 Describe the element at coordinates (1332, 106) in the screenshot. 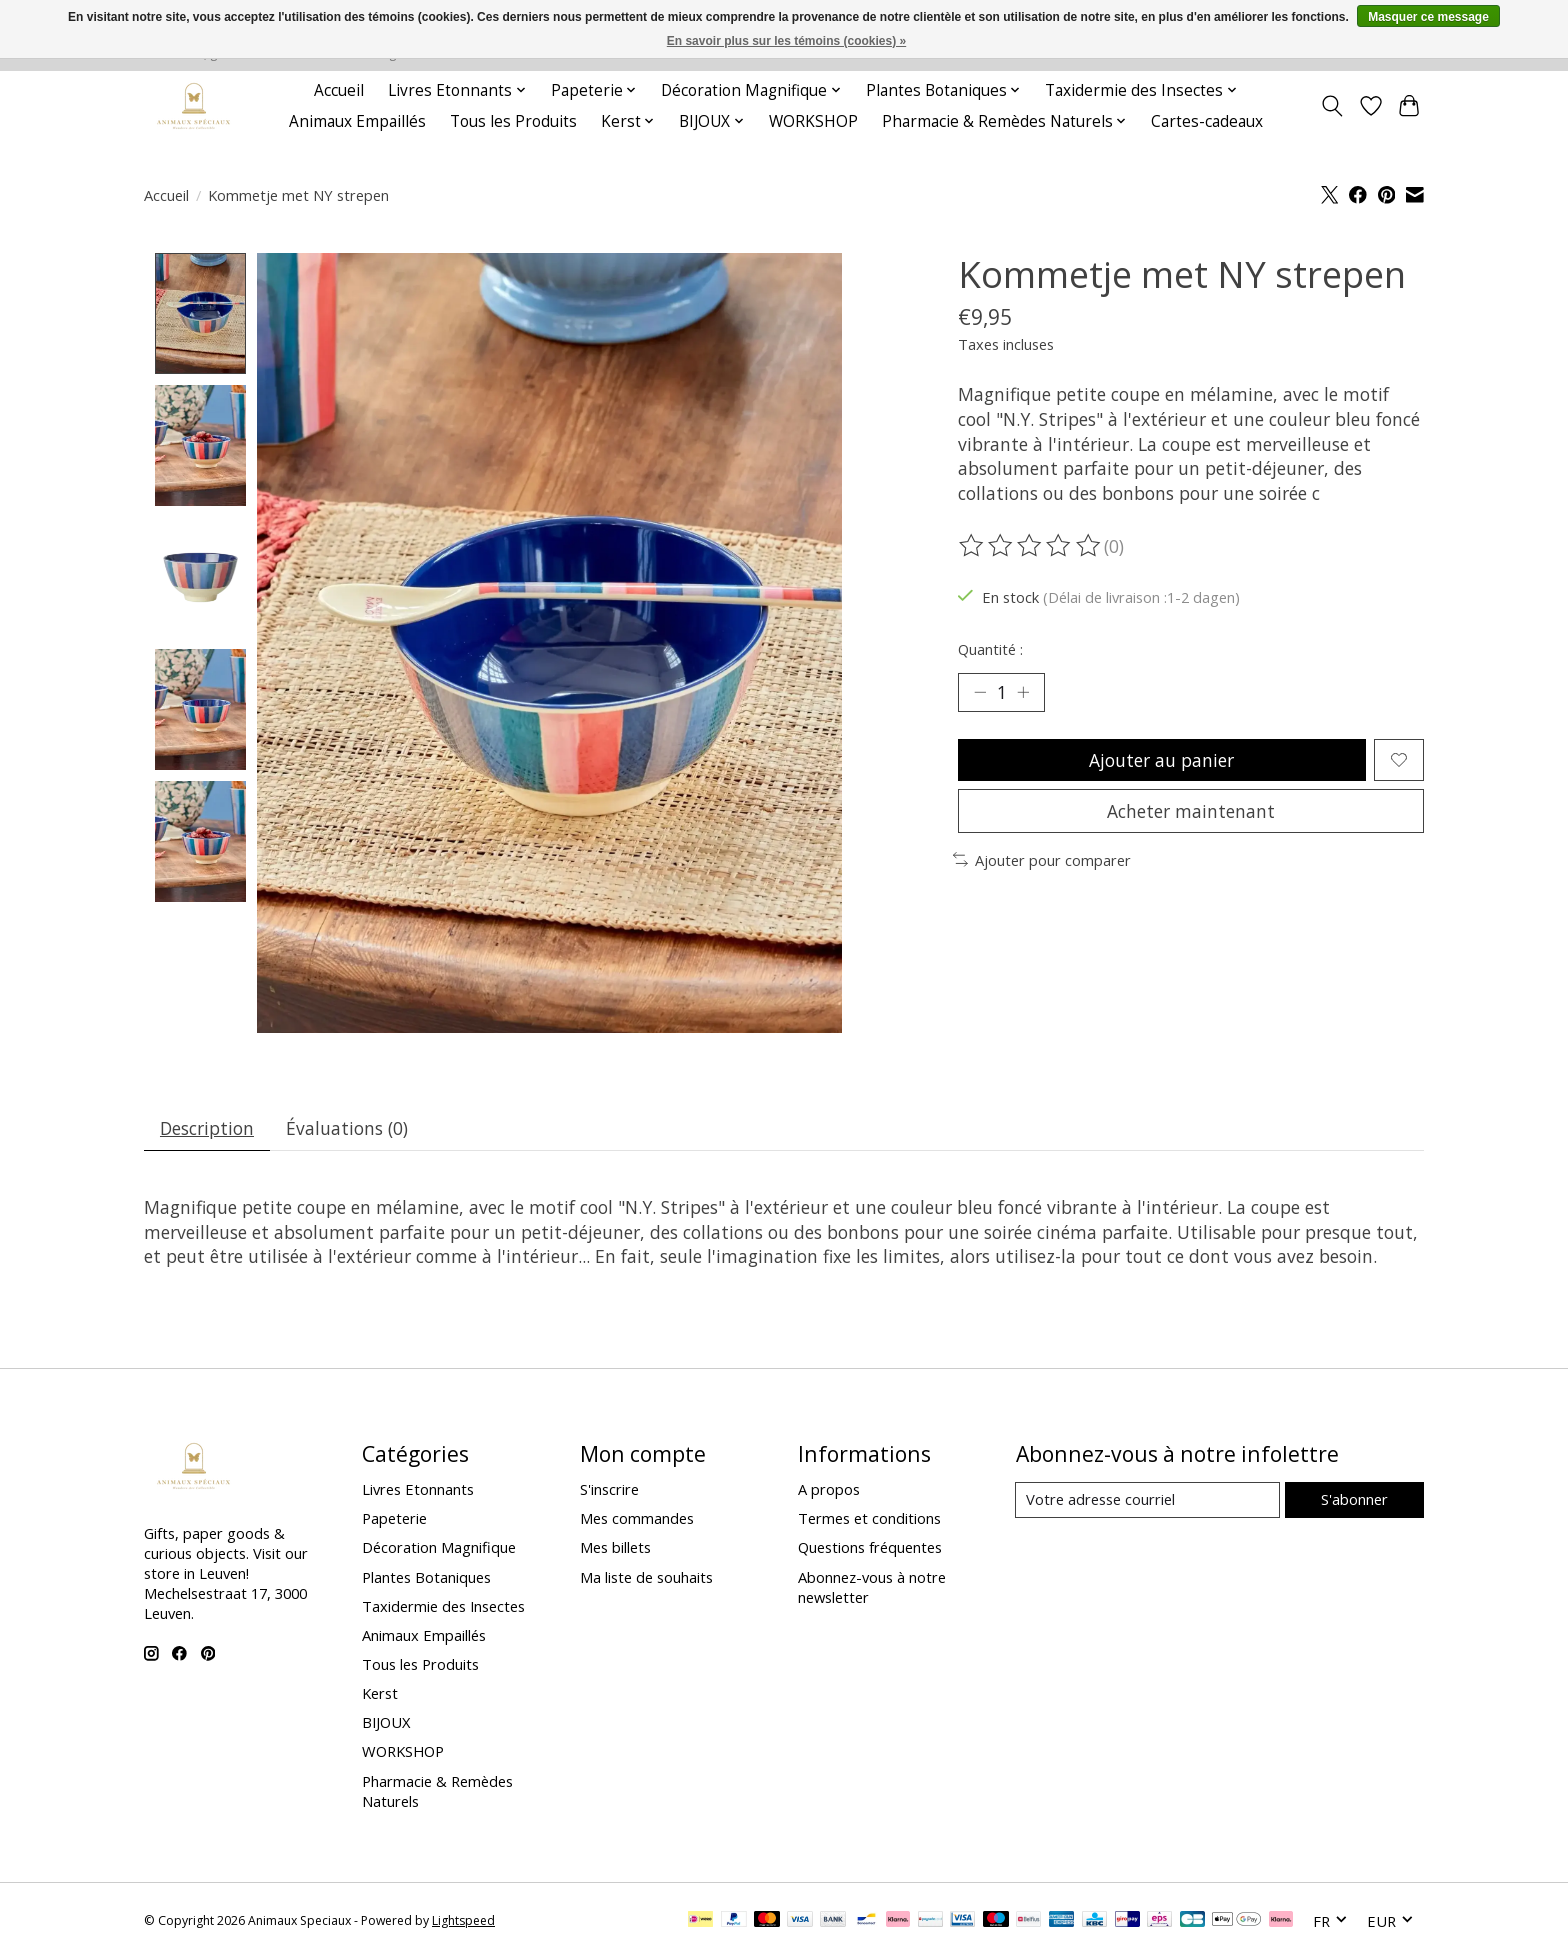

I see `[Toggle icon]` at that location.